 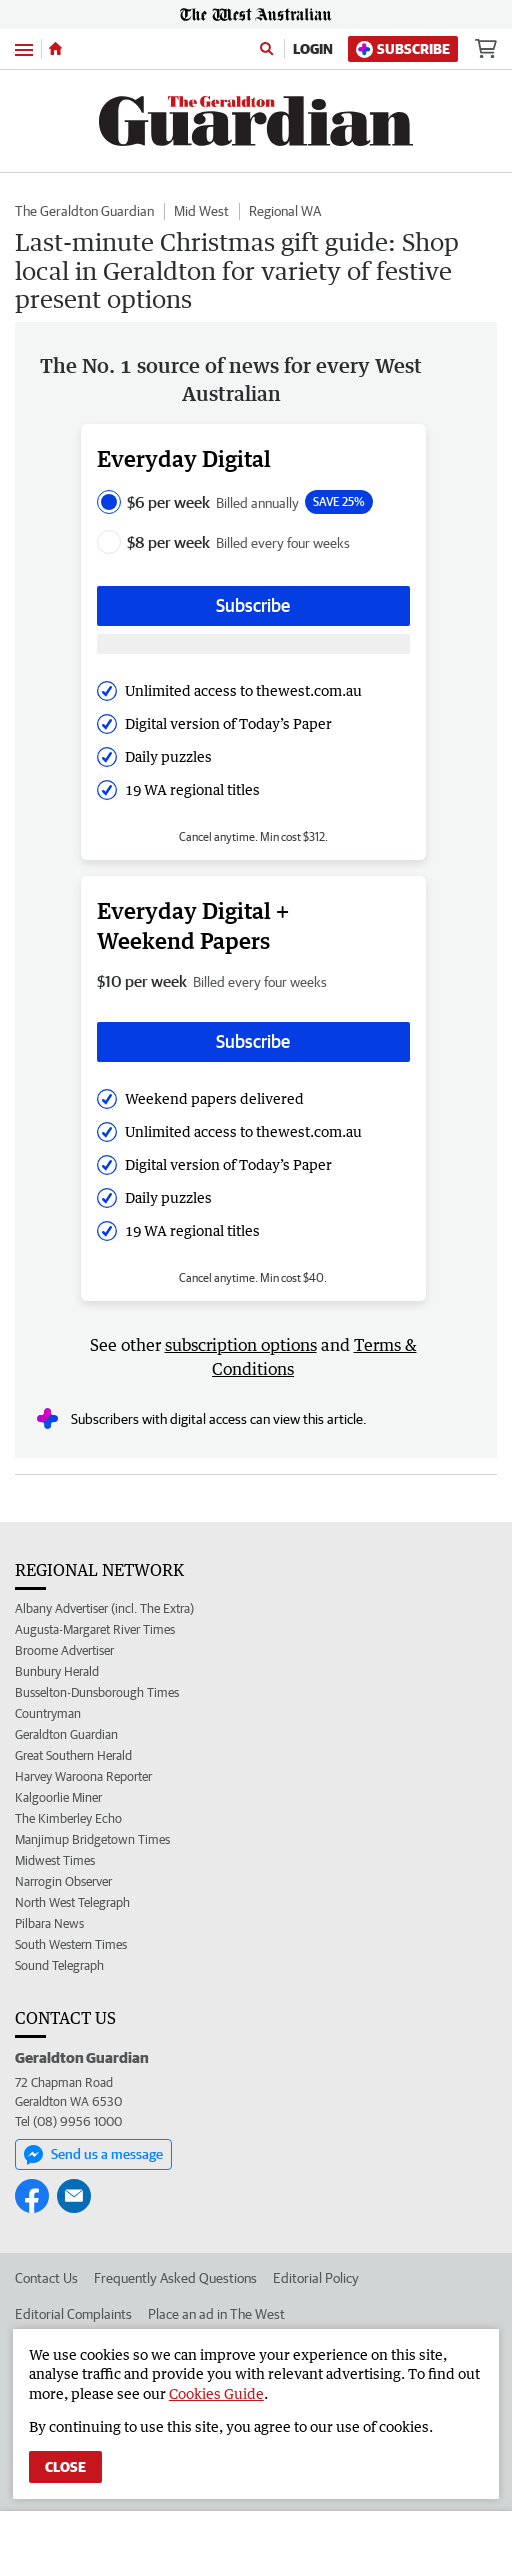 What do you see at coordinates (46, 2278) in the screenshot?
I see `Contact Us` at bounding box center [46, 2278].